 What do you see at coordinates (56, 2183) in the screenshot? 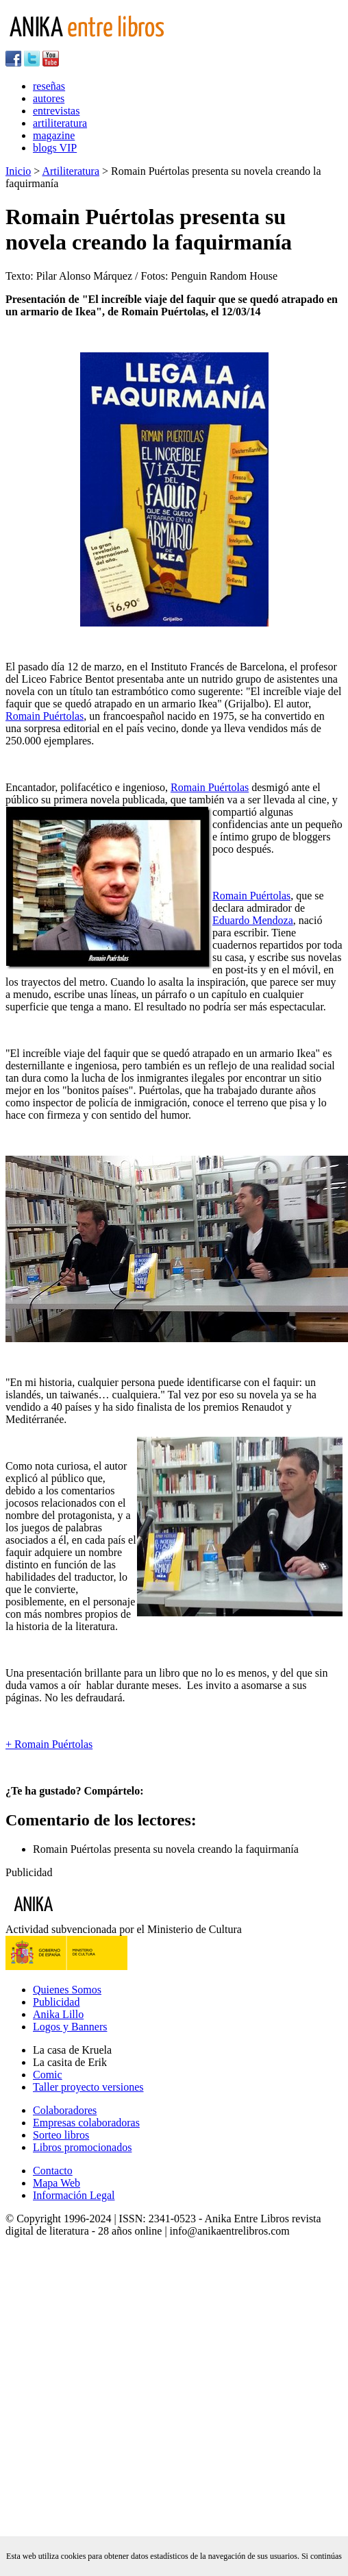
I see `Mapa Web` at bounding box center [56, 2183].